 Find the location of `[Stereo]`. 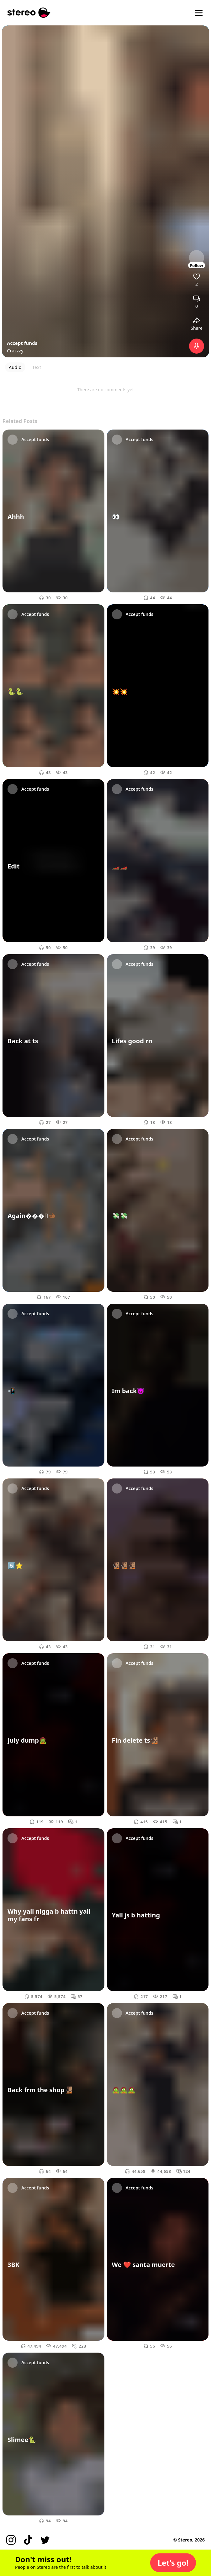

[Stereo] is located at coordinates (29, 13).